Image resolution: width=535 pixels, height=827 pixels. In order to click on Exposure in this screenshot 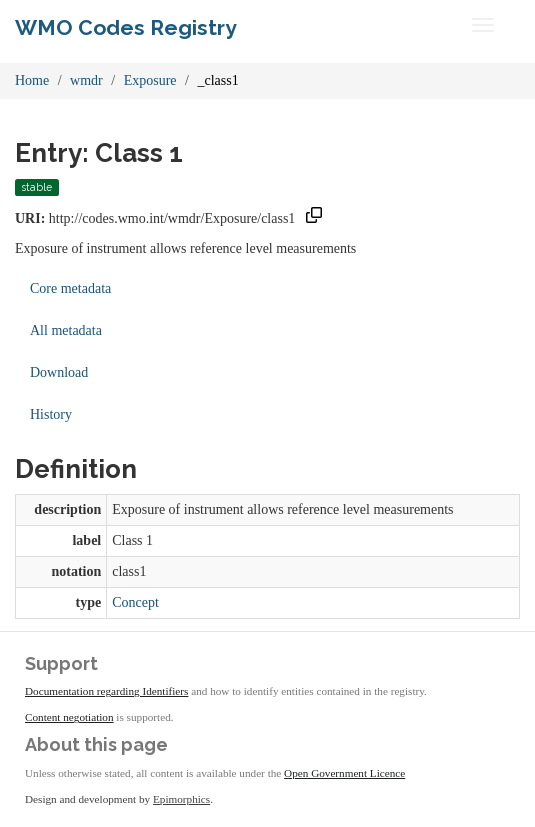, I will do `click(150, 80)`.